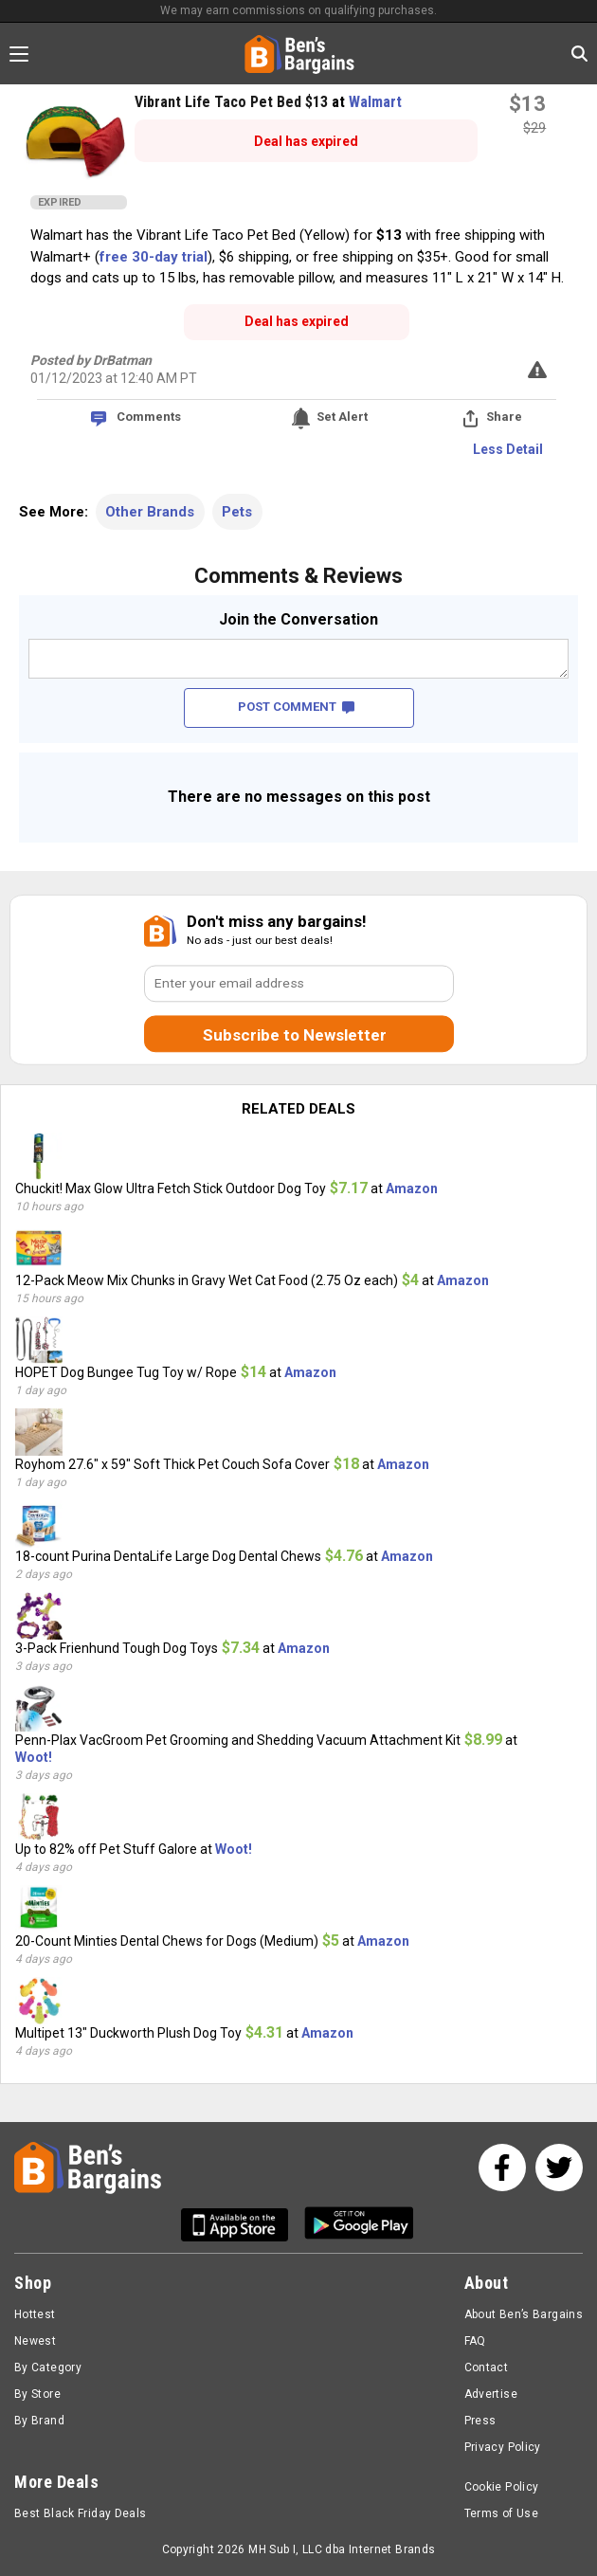  Describe the element at coordinates (233, 102) in the screenshot. I see `Vibrant Life Taco Pet Bed $13` at that location.